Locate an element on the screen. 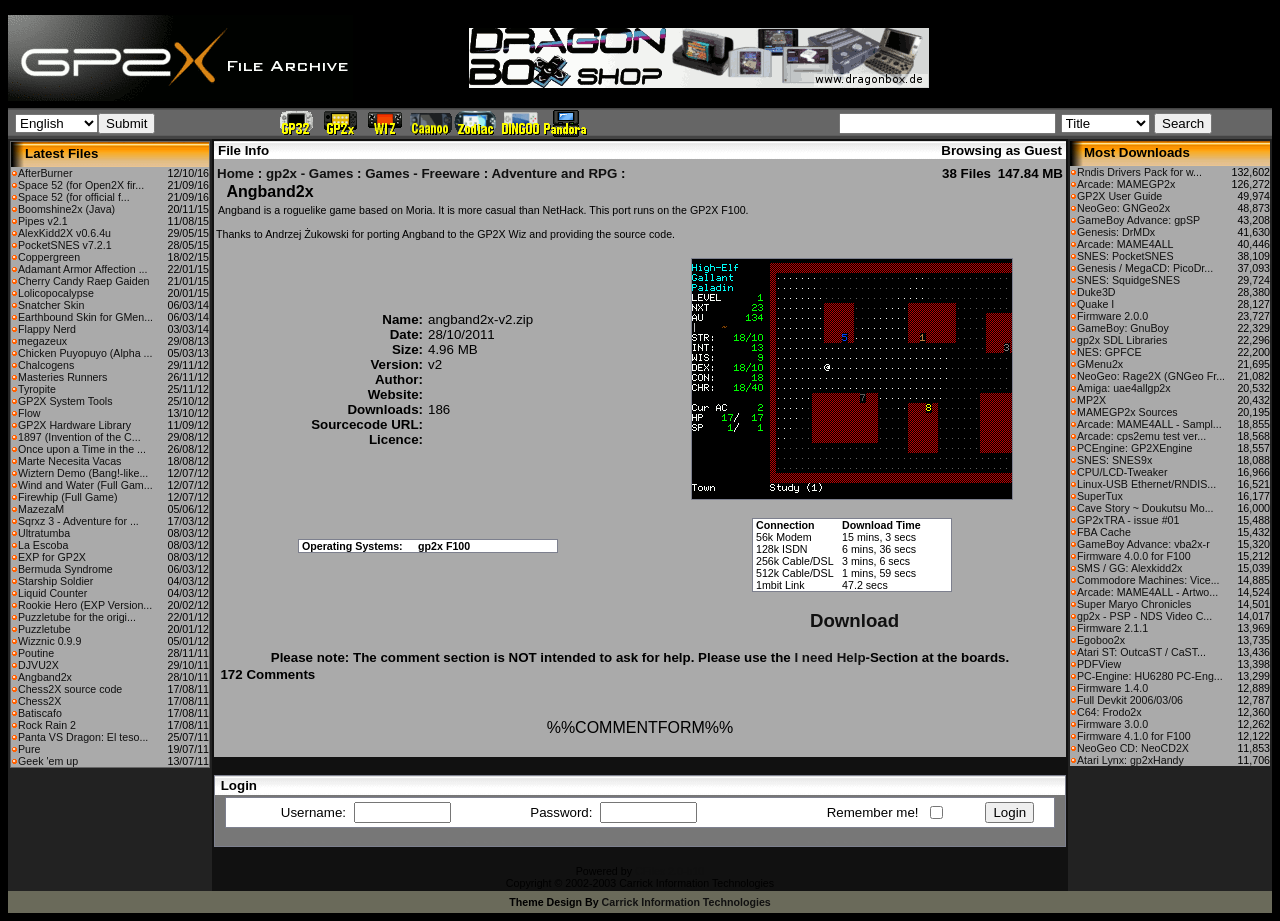  Firewhip (Full Game) is located at coordinates (67, 497).